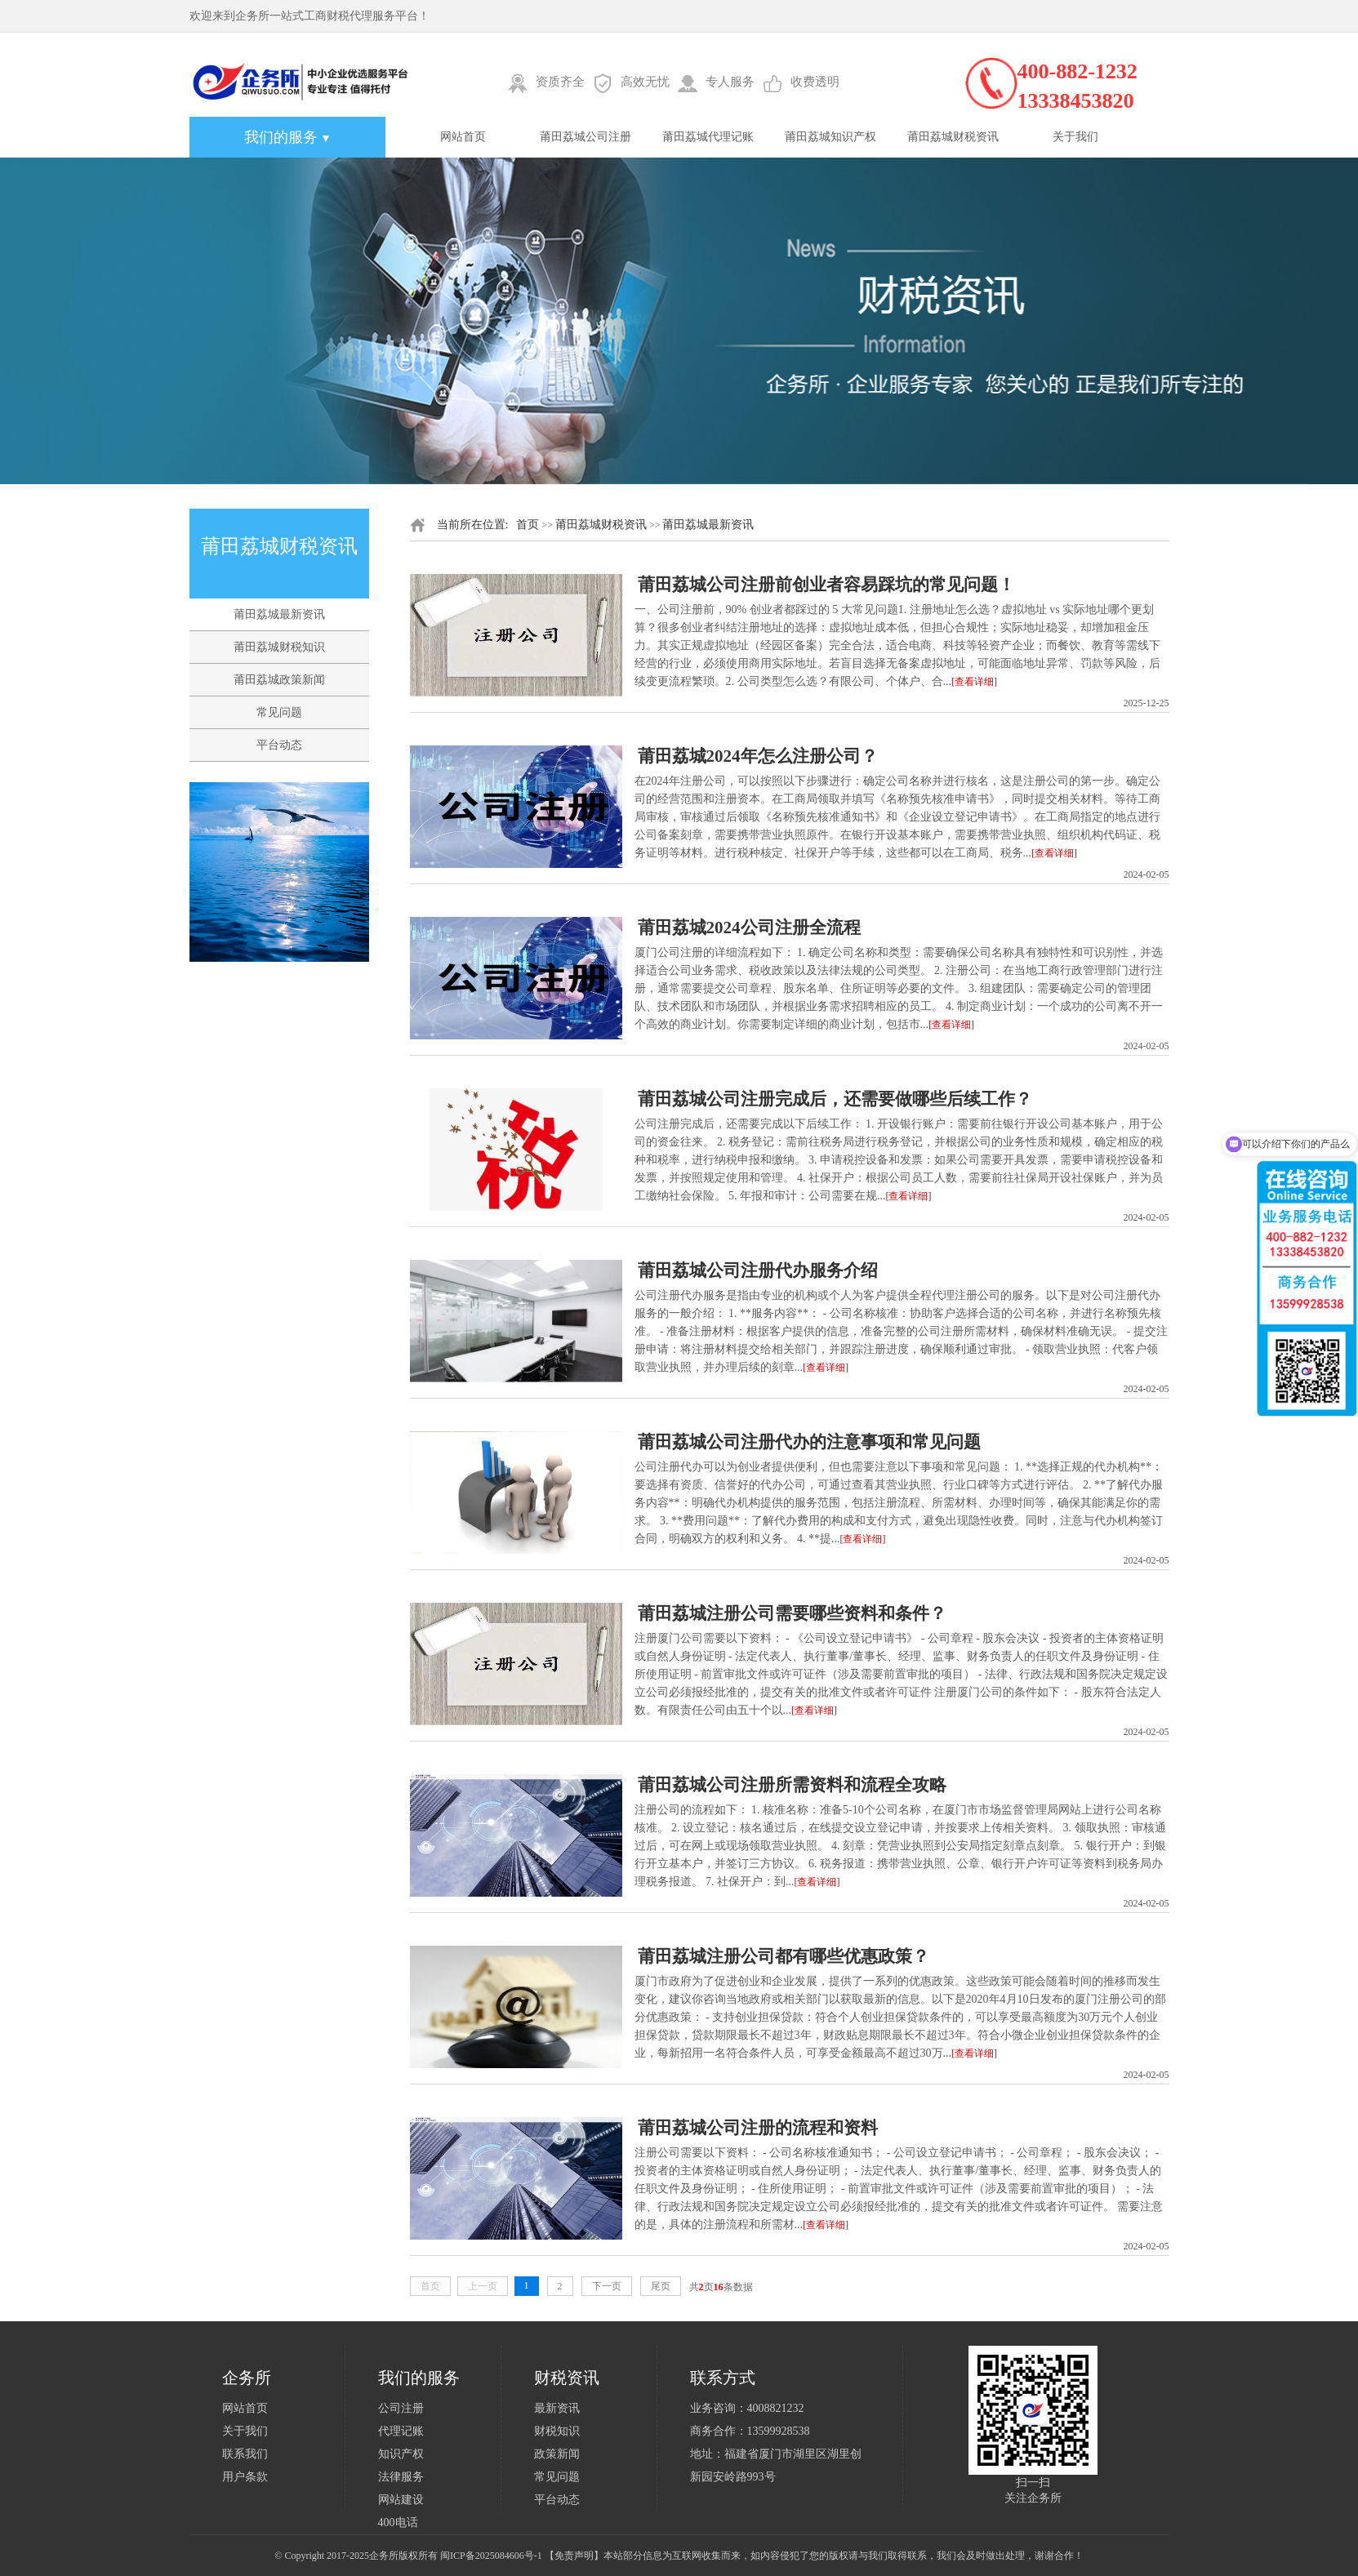 This screenshot has width=1358, height=2576. Describe the element at coordinates (527, 524) in the screenshot. I see `首页` at that location.